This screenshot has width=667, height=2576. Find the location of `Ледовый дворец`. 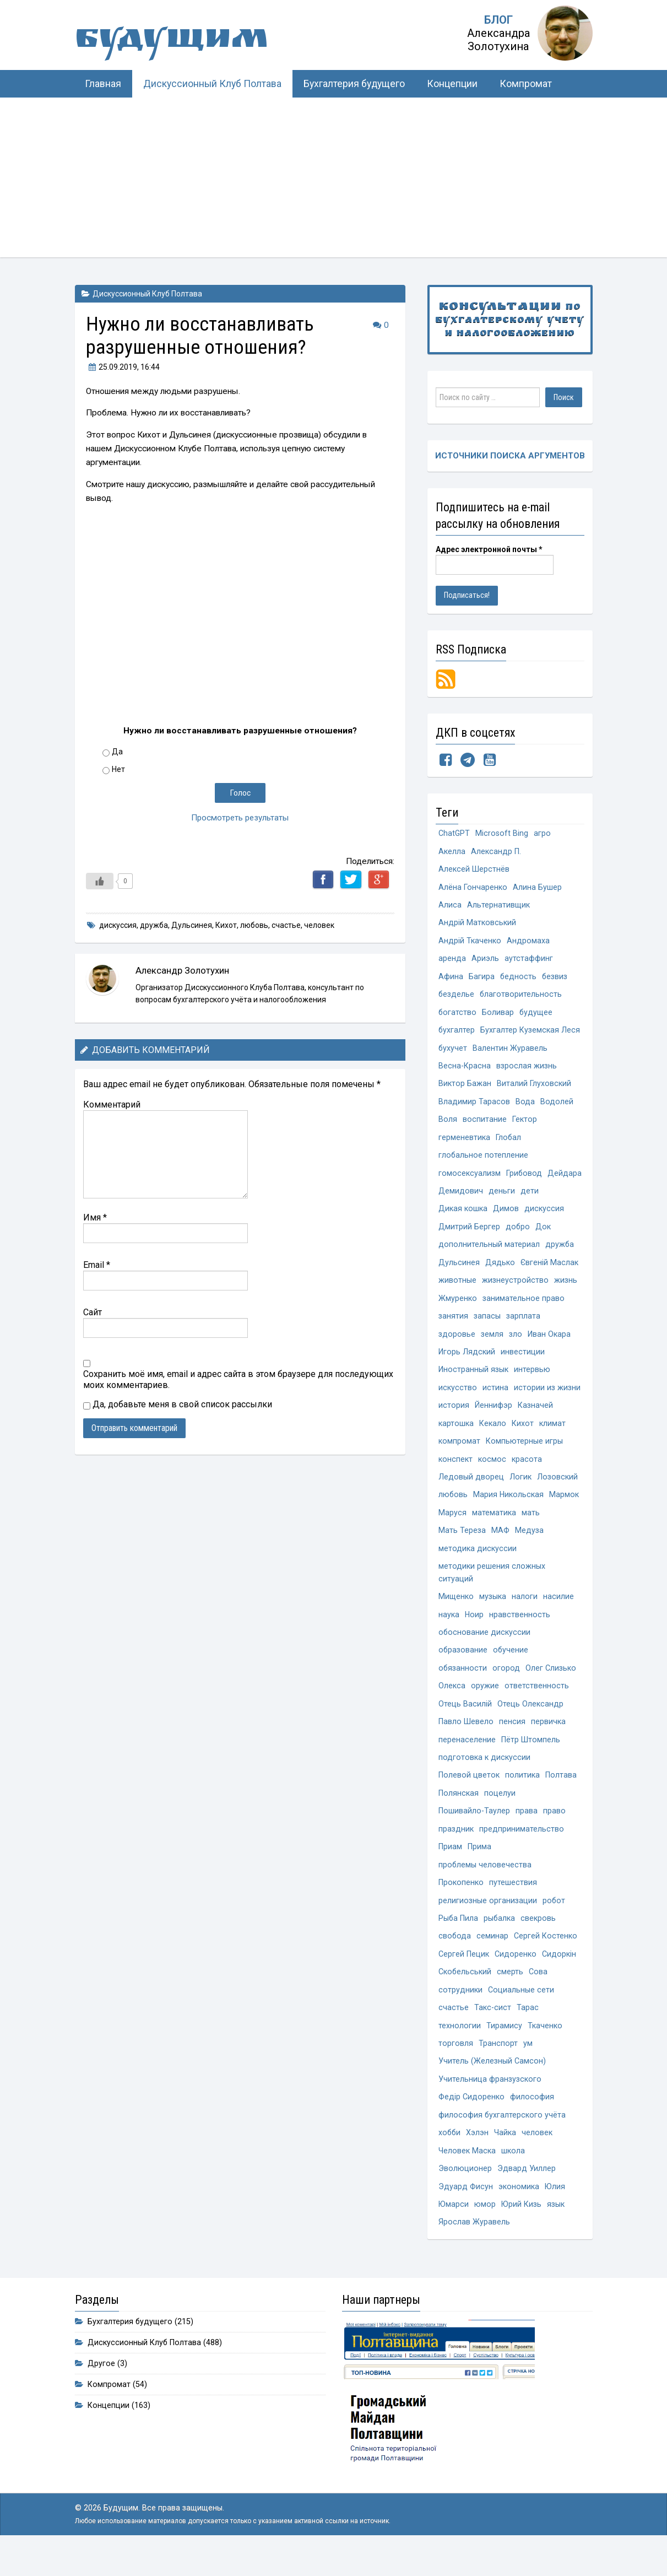

Ледовый дворец is located at coordinates (471, 1489).